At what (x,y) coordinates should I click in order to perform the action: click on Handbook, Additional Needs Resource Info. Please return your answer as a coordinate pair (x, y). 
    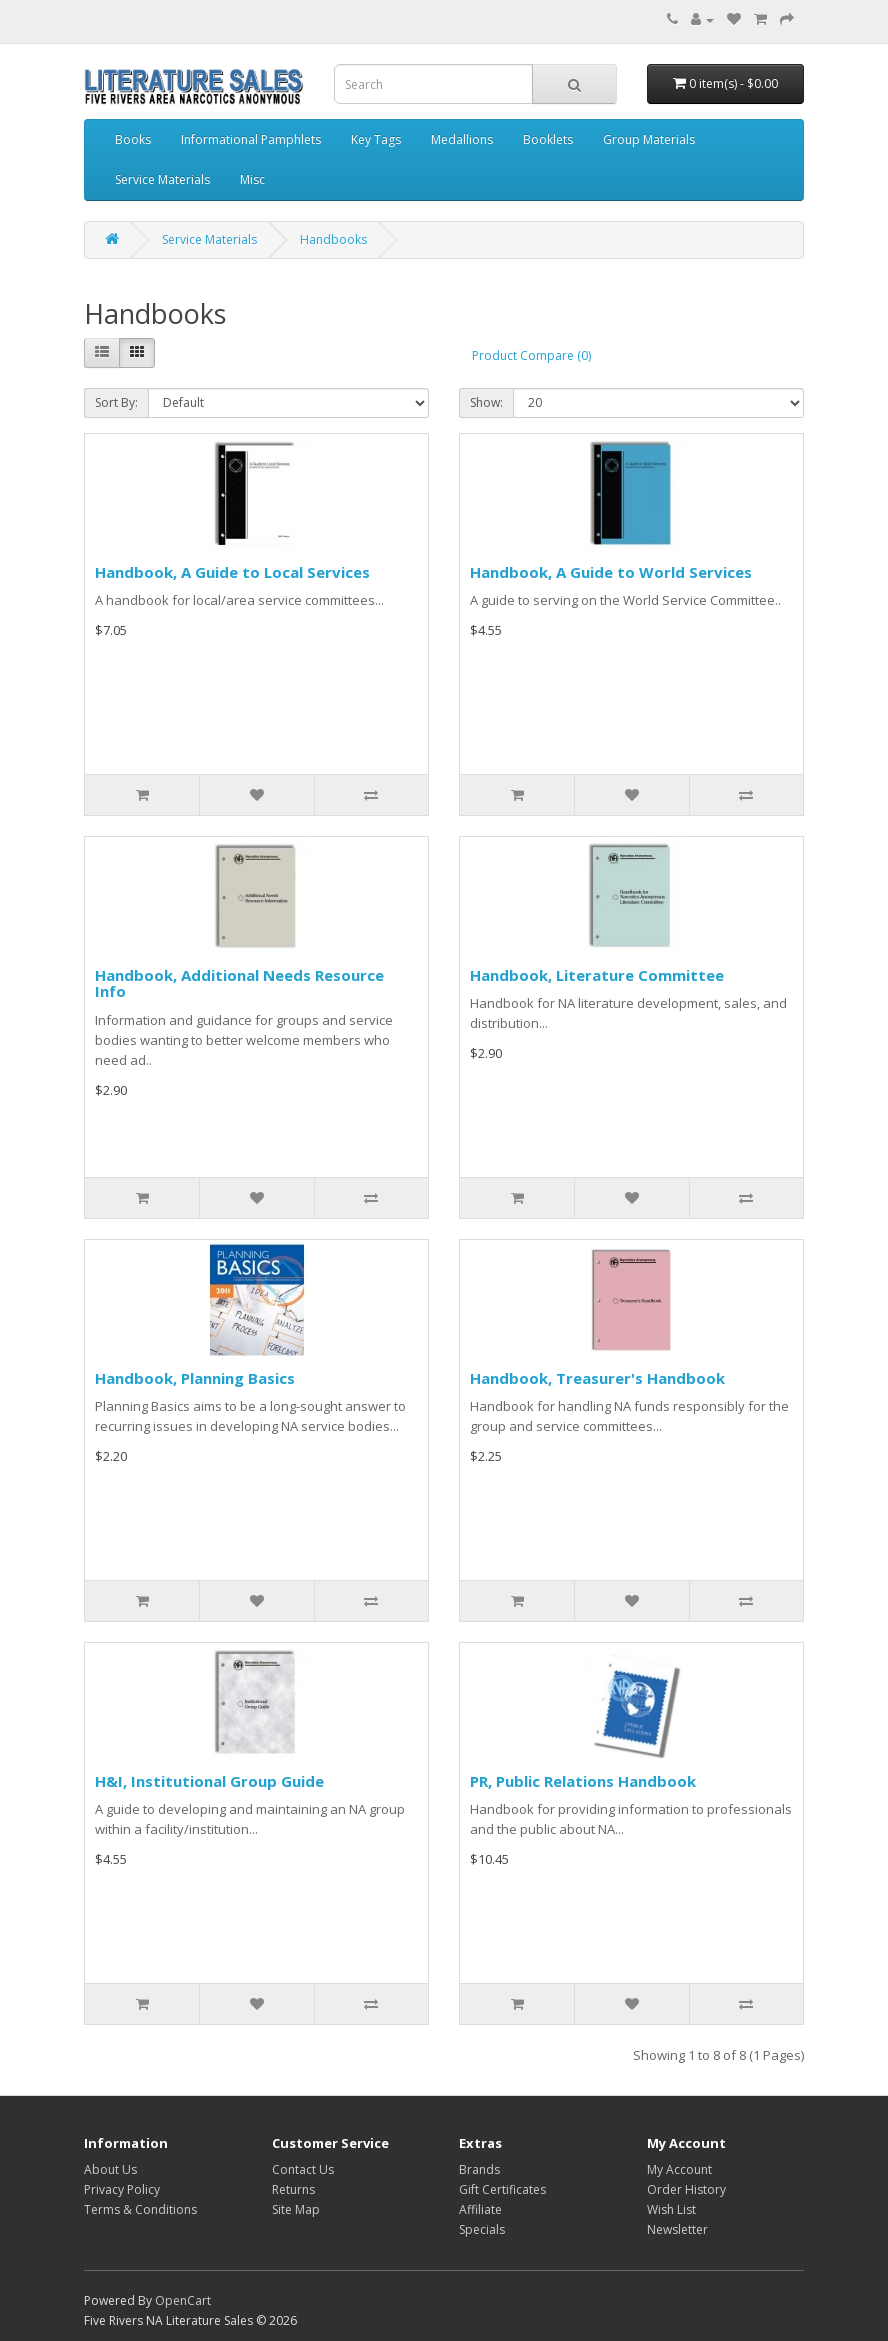
    Looking at the image, I should click on (239, 983).